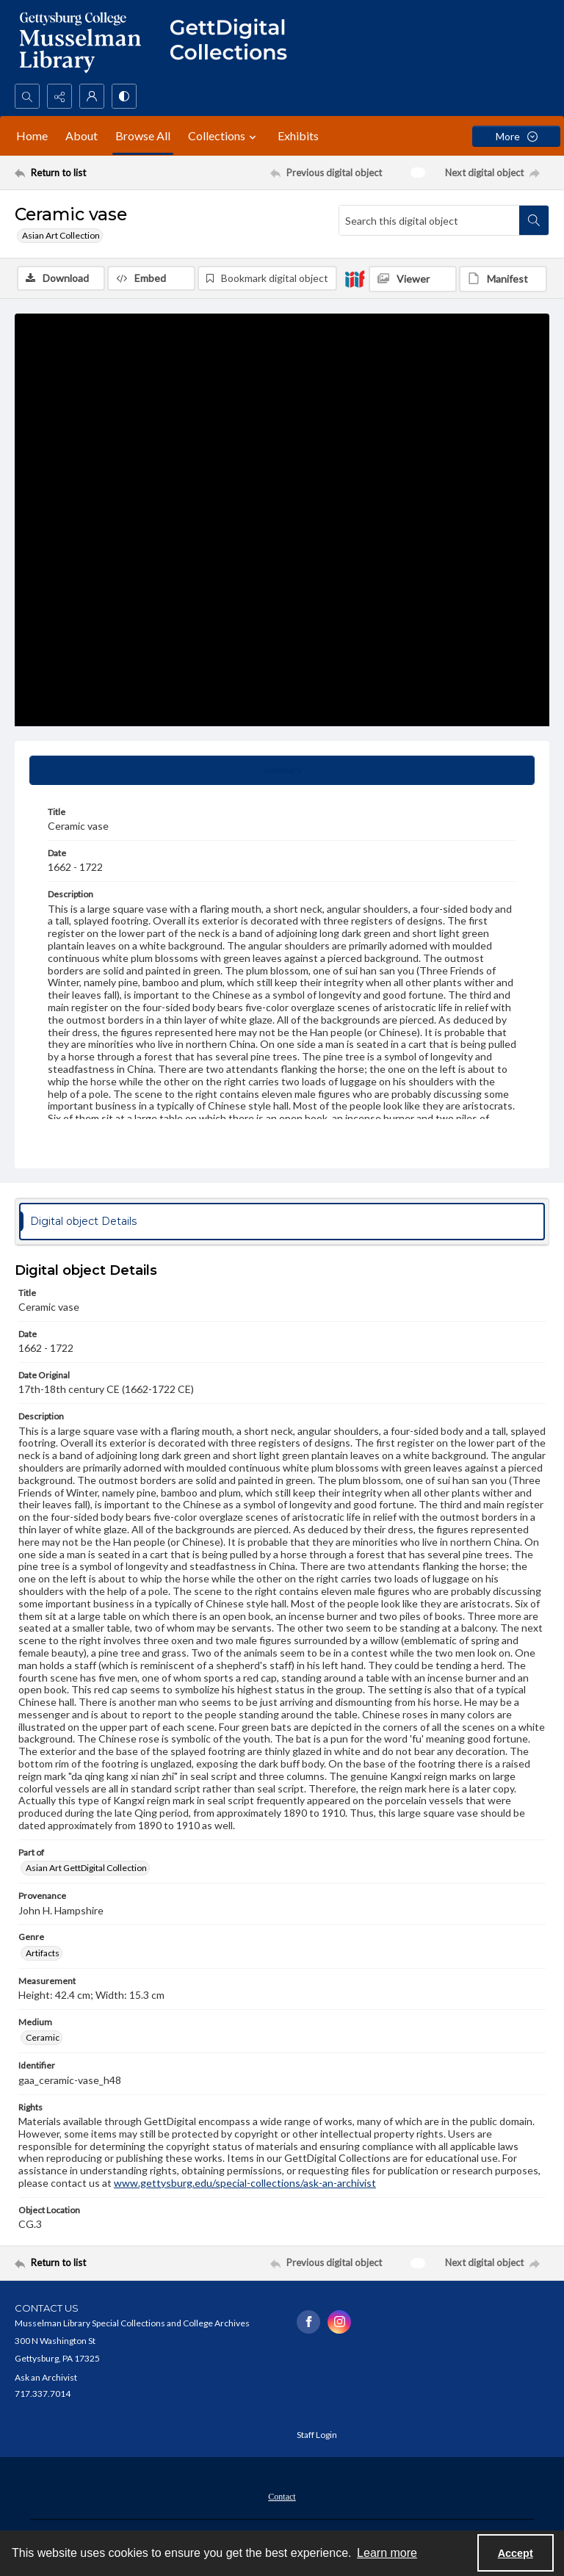 Image resolution: width=564 pixels, height=2576 pixels. I want to click on [instagram share link], so click(339, 2322).